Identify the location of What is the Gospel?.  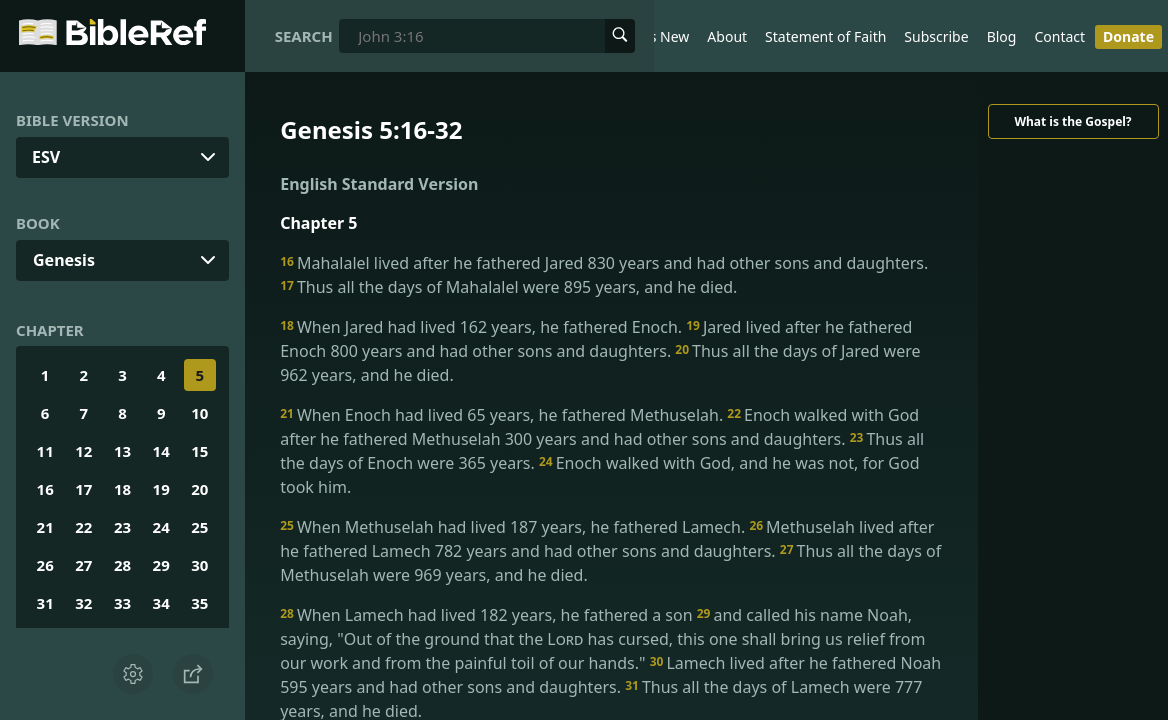
(1072, 121).